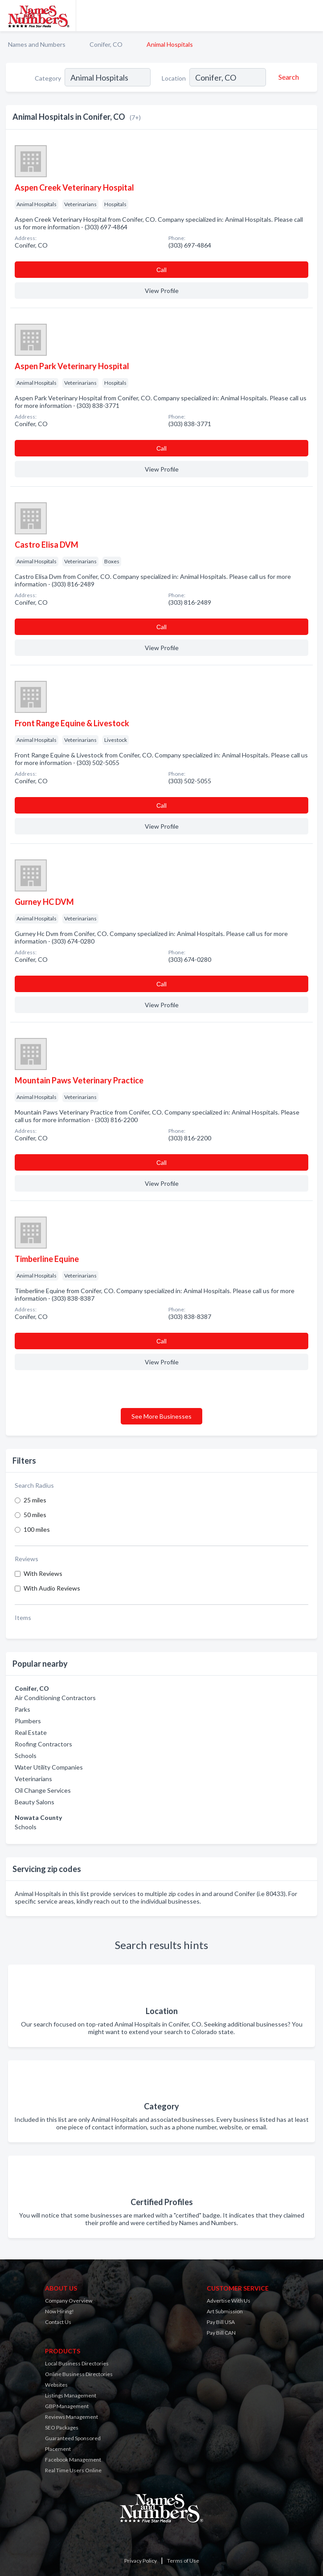 The image size is (323, 2576). I want to click on Names and Numbers, so click(36, 44).